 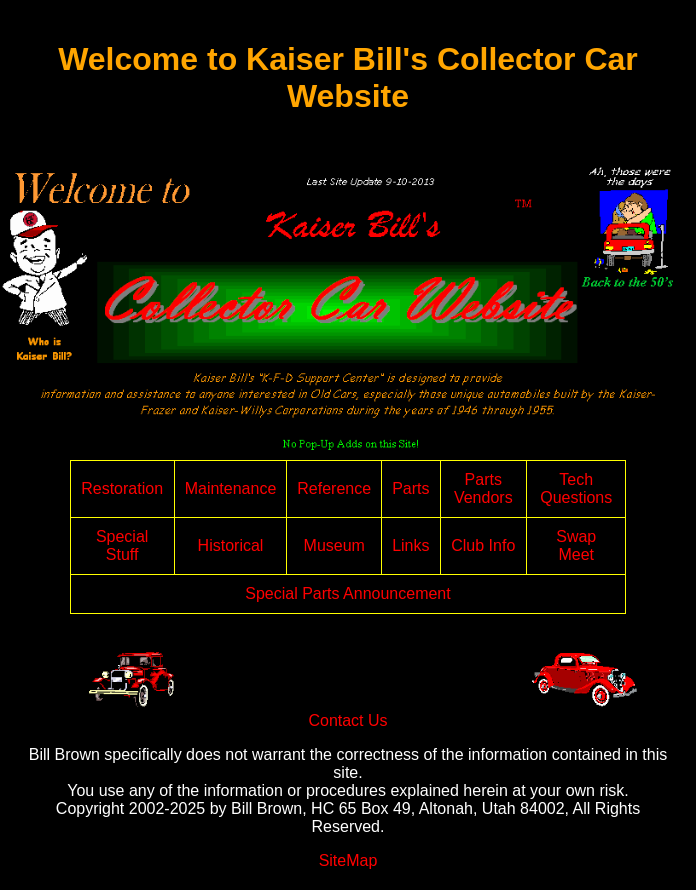 I want to click on Special Stuff, so click(x=122, y=545).